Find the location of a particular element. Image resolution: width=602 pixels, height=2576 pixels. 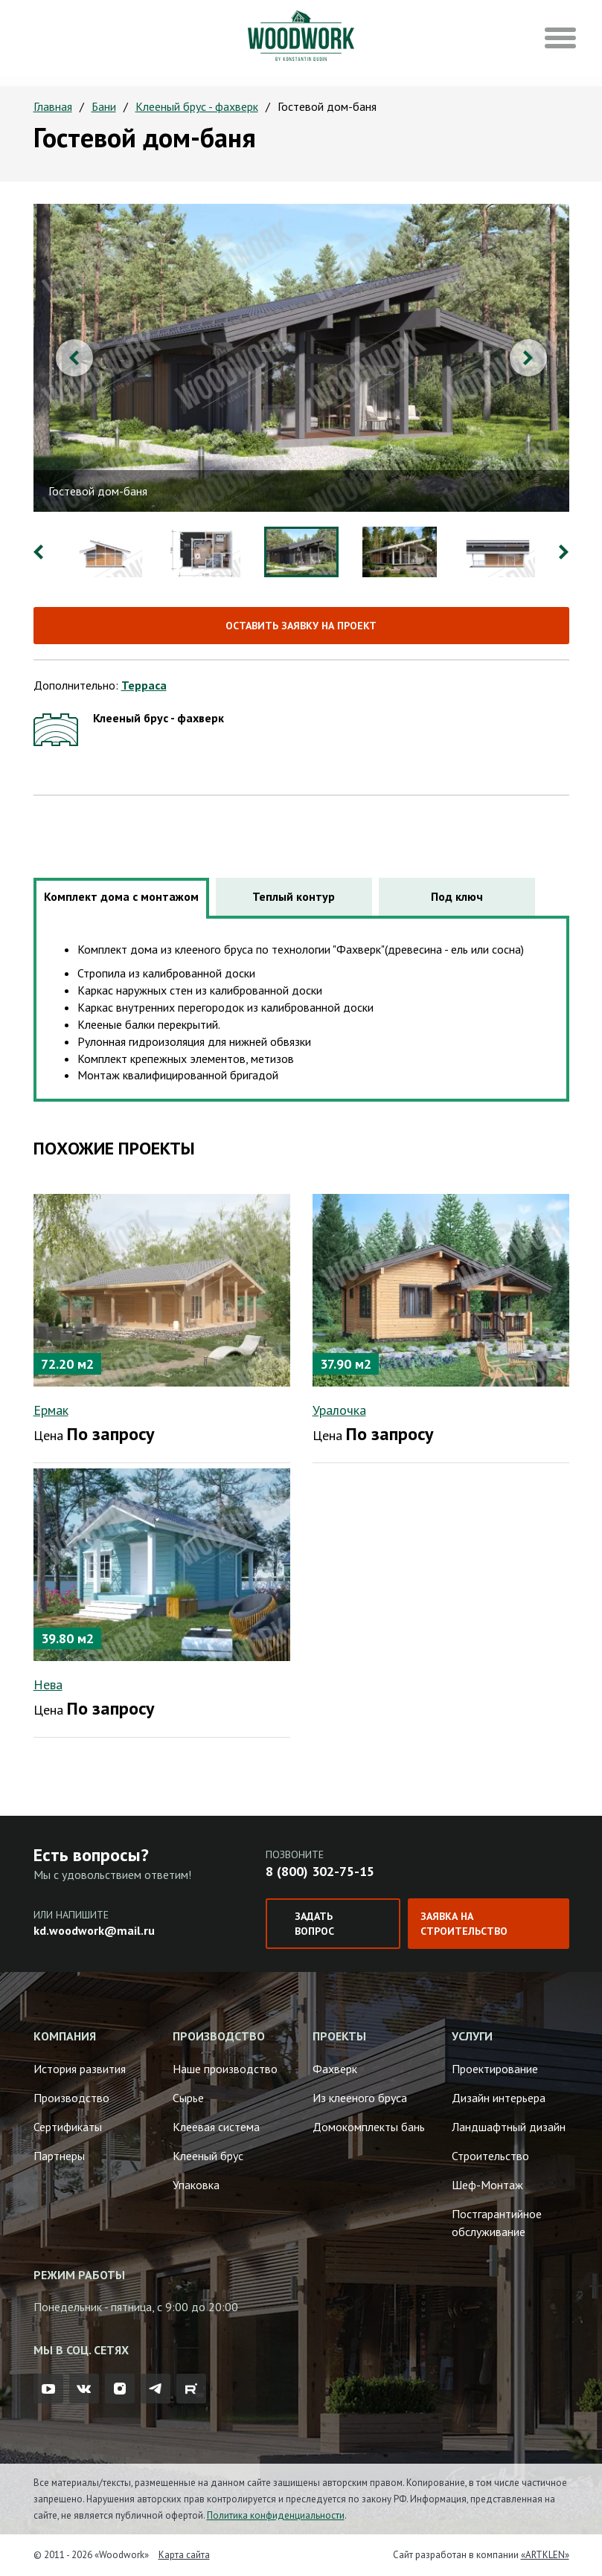

Заявка на строительство is located at coordinates (463, 1923).